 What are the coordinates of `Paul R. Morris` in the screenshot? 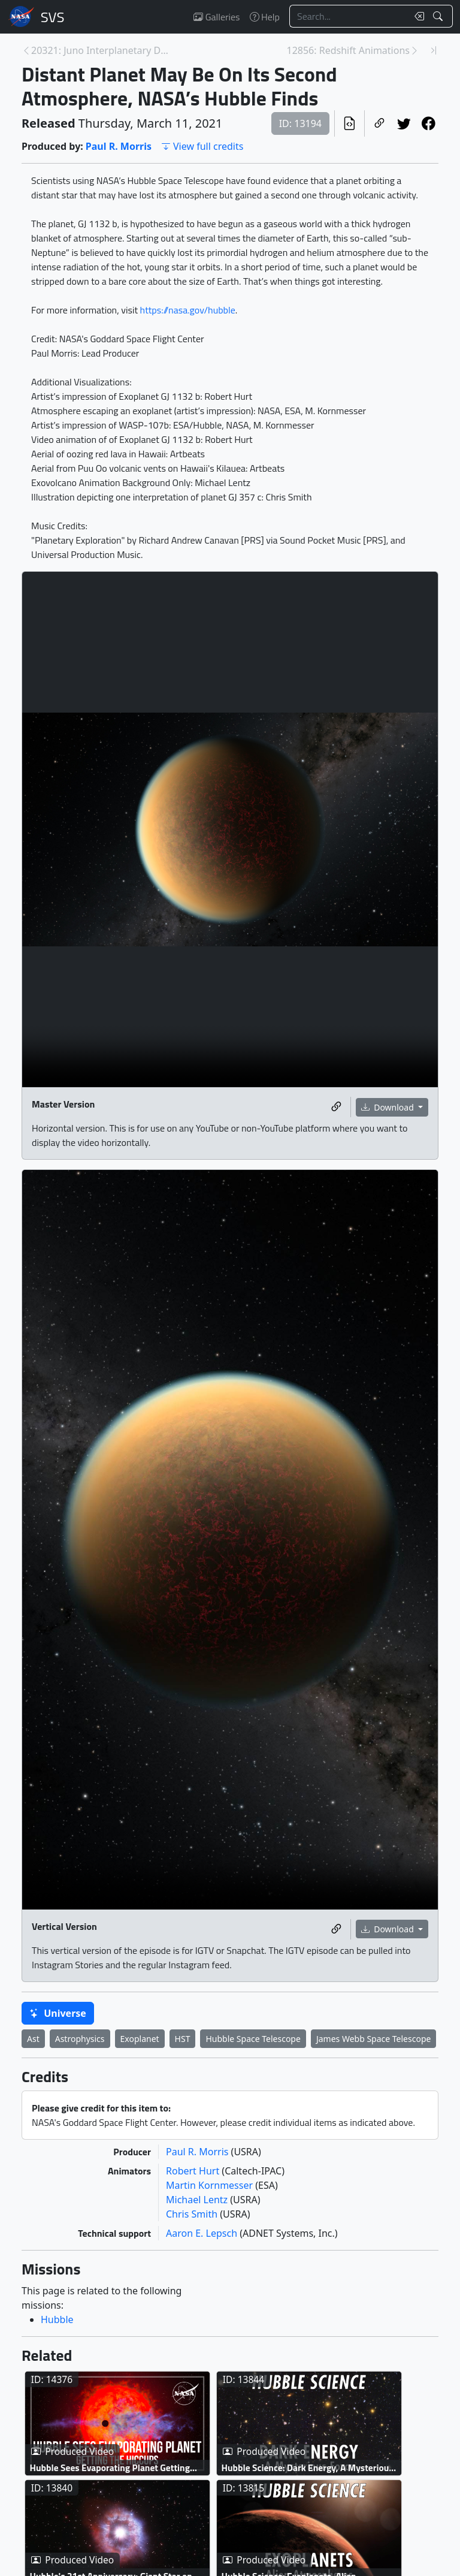 It's located at (119, 146).